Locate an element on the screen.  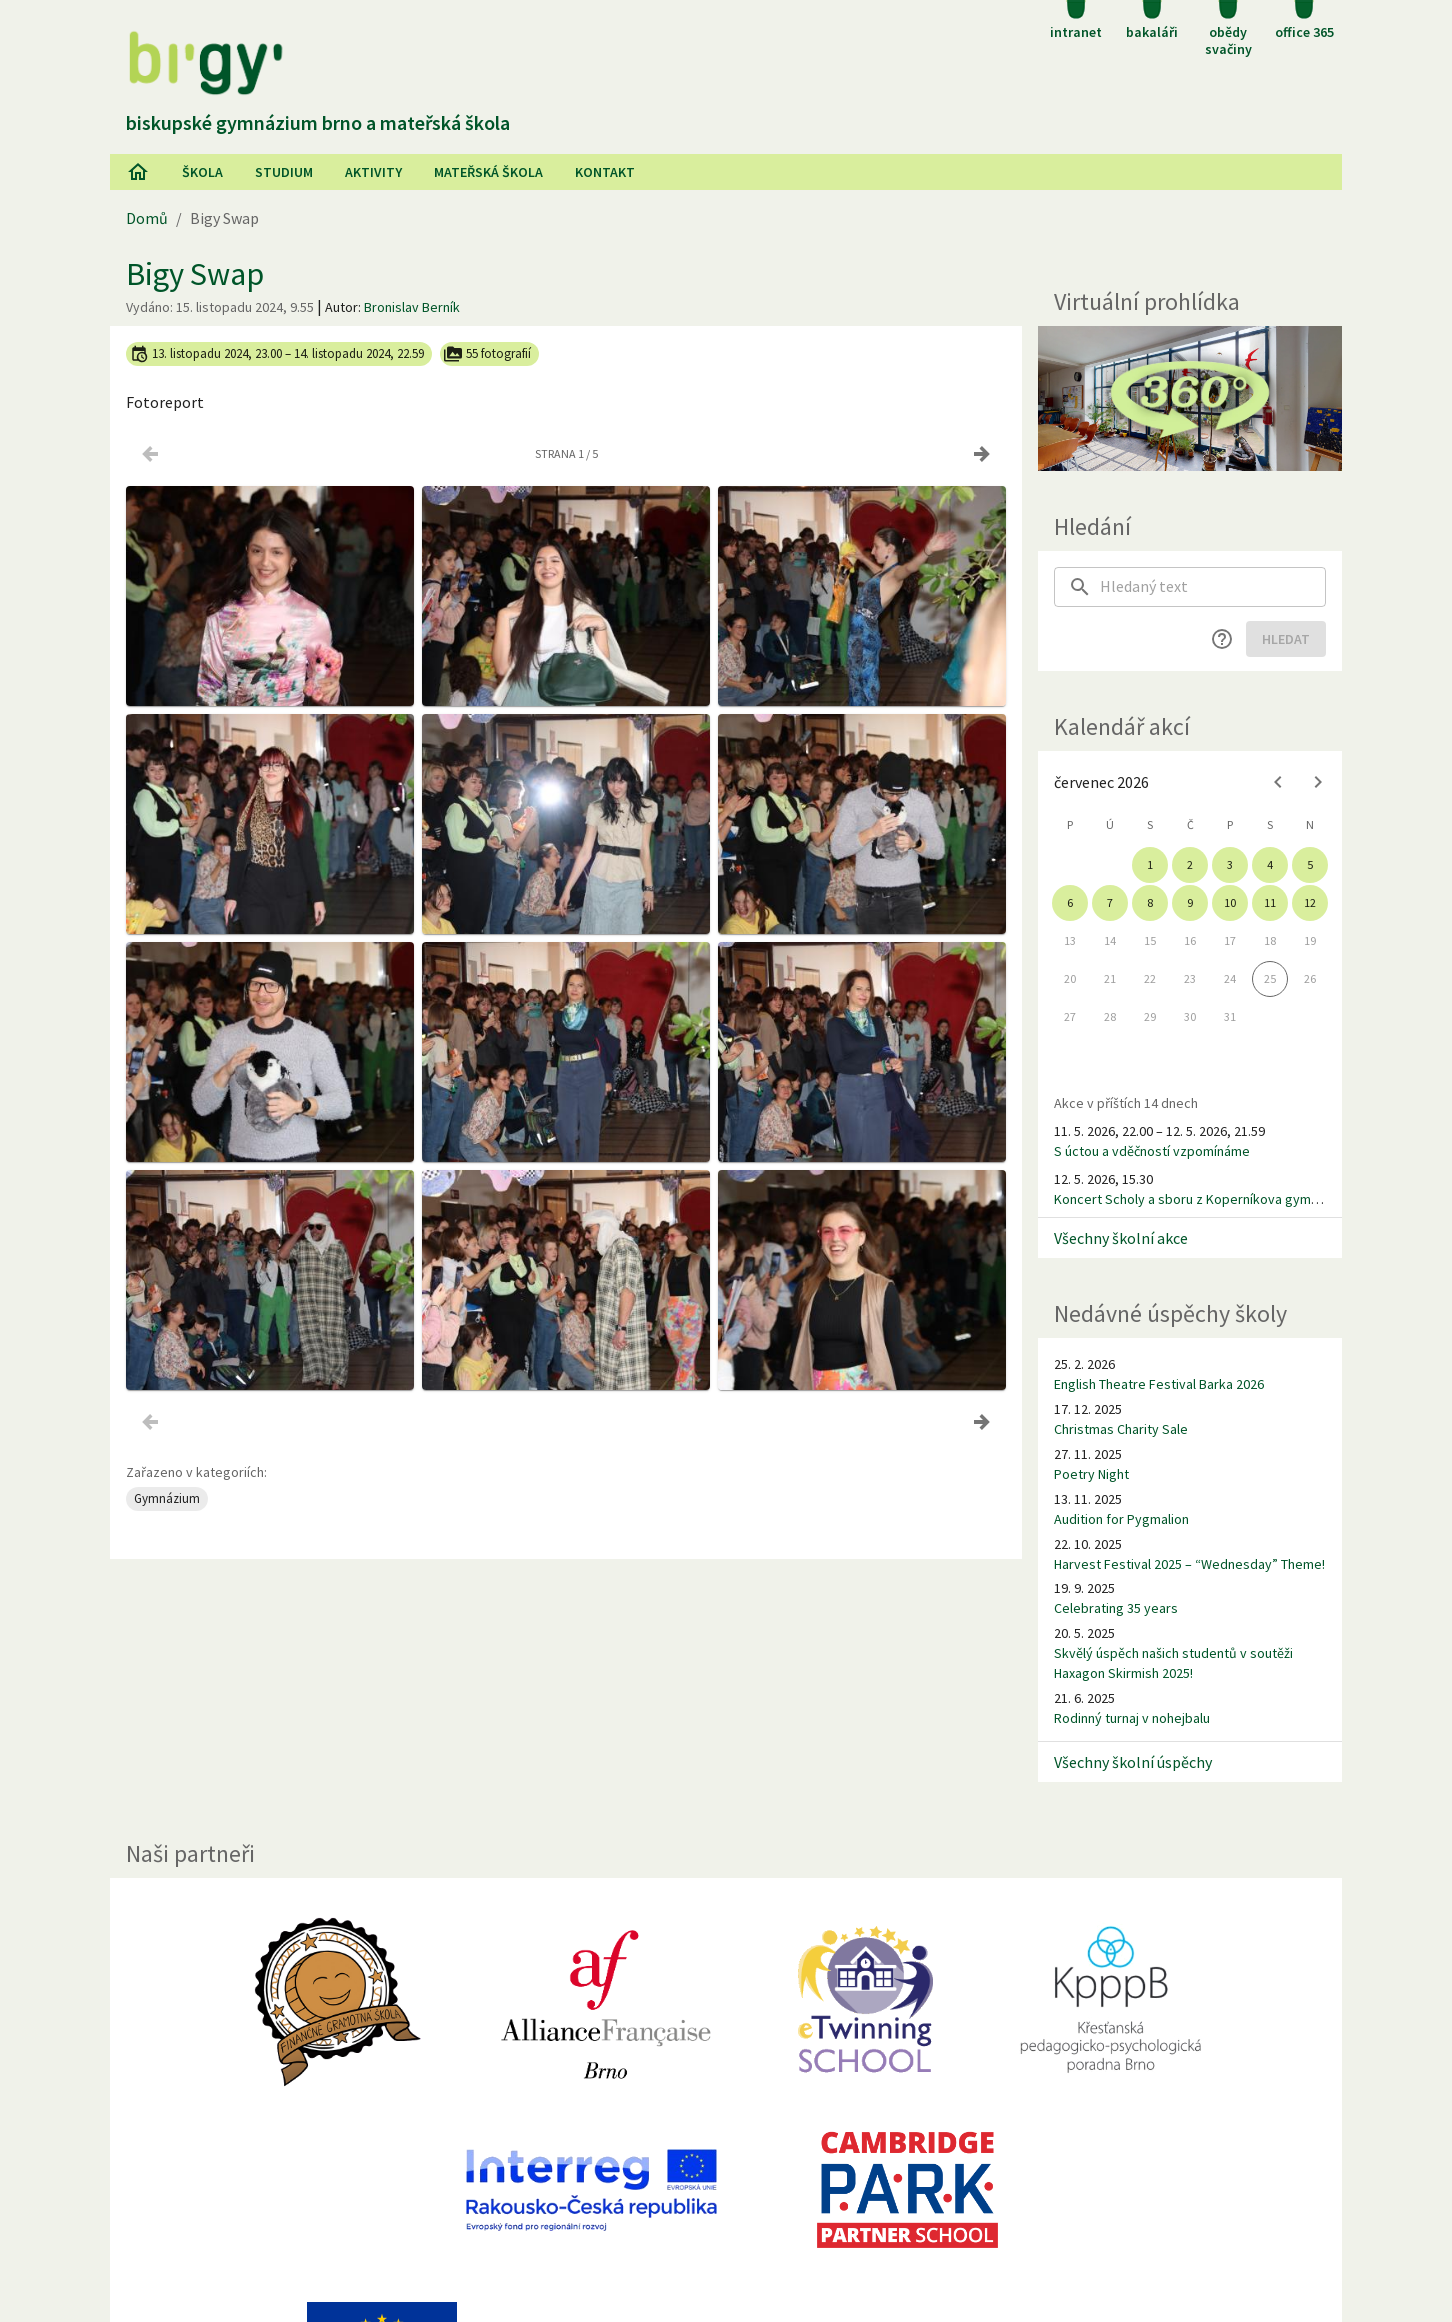
S úctou a vděčností vzpomínáme is located at coordinates (1152, 1151).